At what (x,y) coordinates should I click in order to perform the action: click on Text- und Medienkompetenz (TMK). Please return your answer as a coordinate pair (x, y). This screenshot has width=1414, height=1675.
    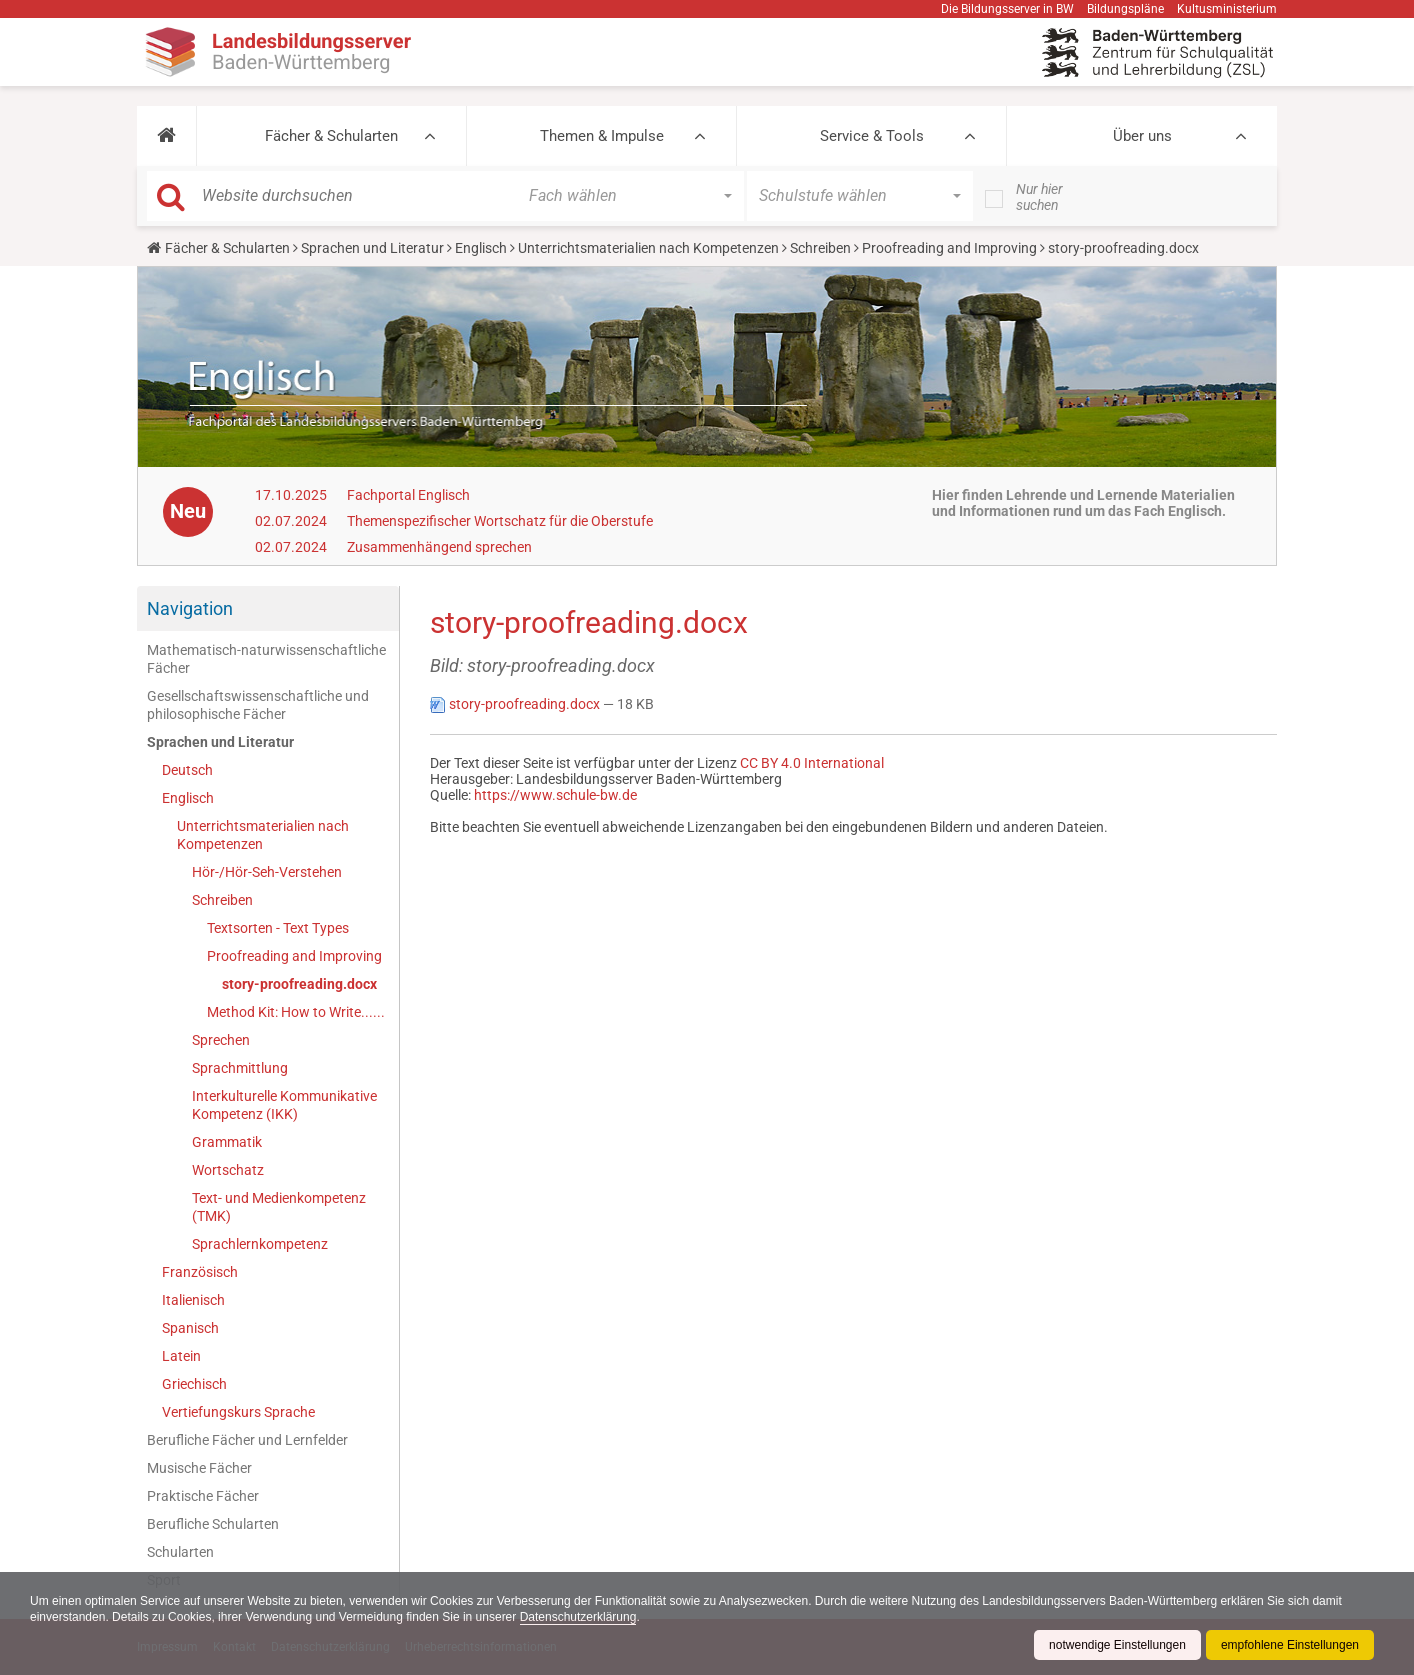
    Looking at the image, I should click on (279, 1207).